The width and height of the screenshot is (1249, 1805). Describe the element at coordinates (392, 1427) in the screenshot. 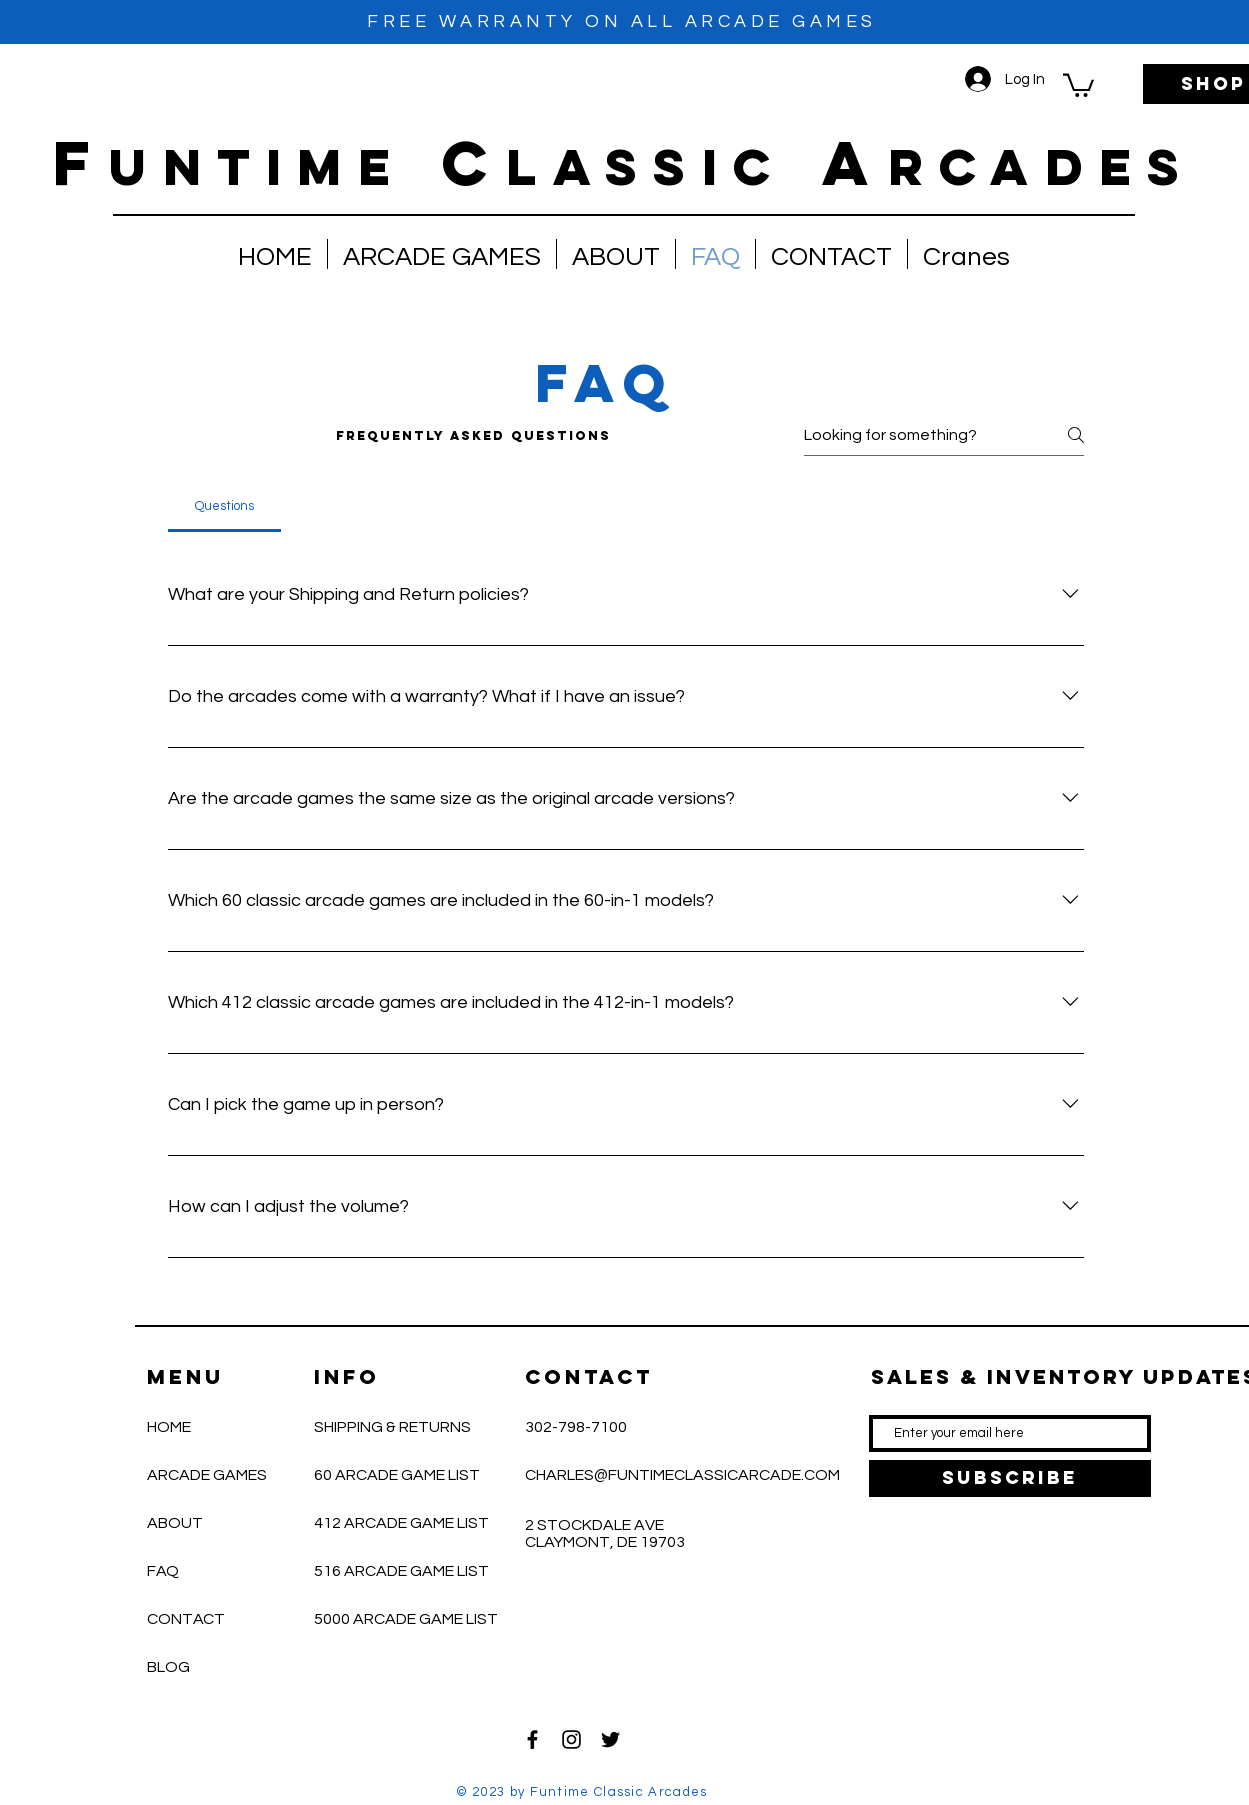

I see `SHIPPING & RETURNS` at that location.